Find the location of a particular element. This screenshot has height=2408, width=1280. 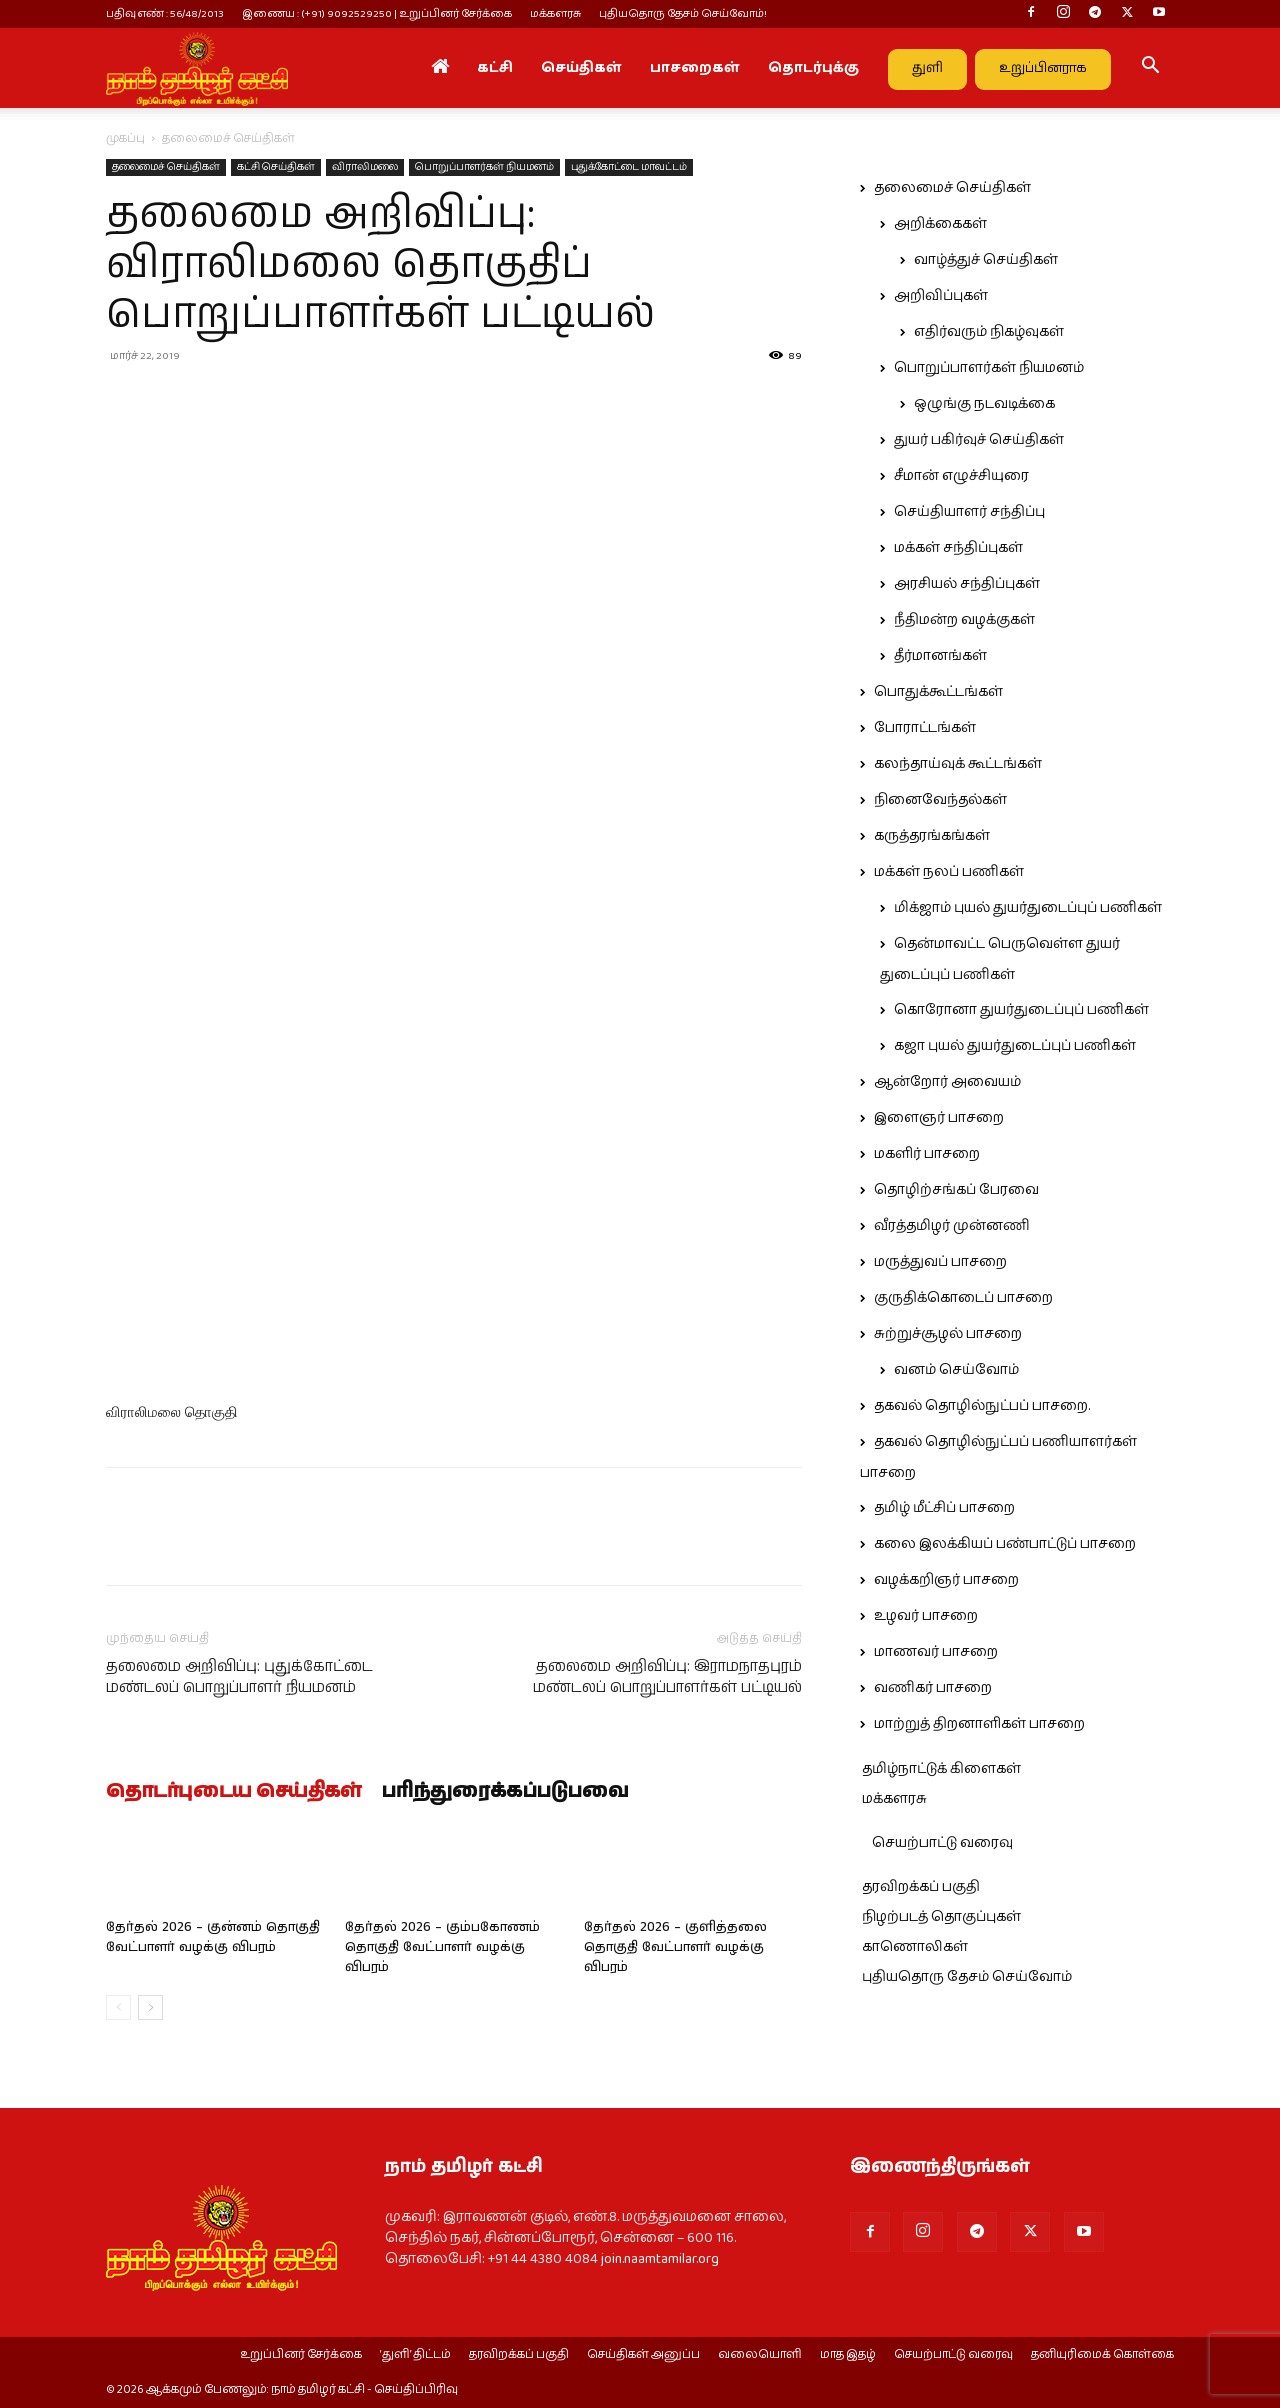

தலைமை அறிவிப்பு: புதுக்கோட்டை மண்டலப் பொறுப்பாளர் நியமனம் is located at coordinates (239, 1677).